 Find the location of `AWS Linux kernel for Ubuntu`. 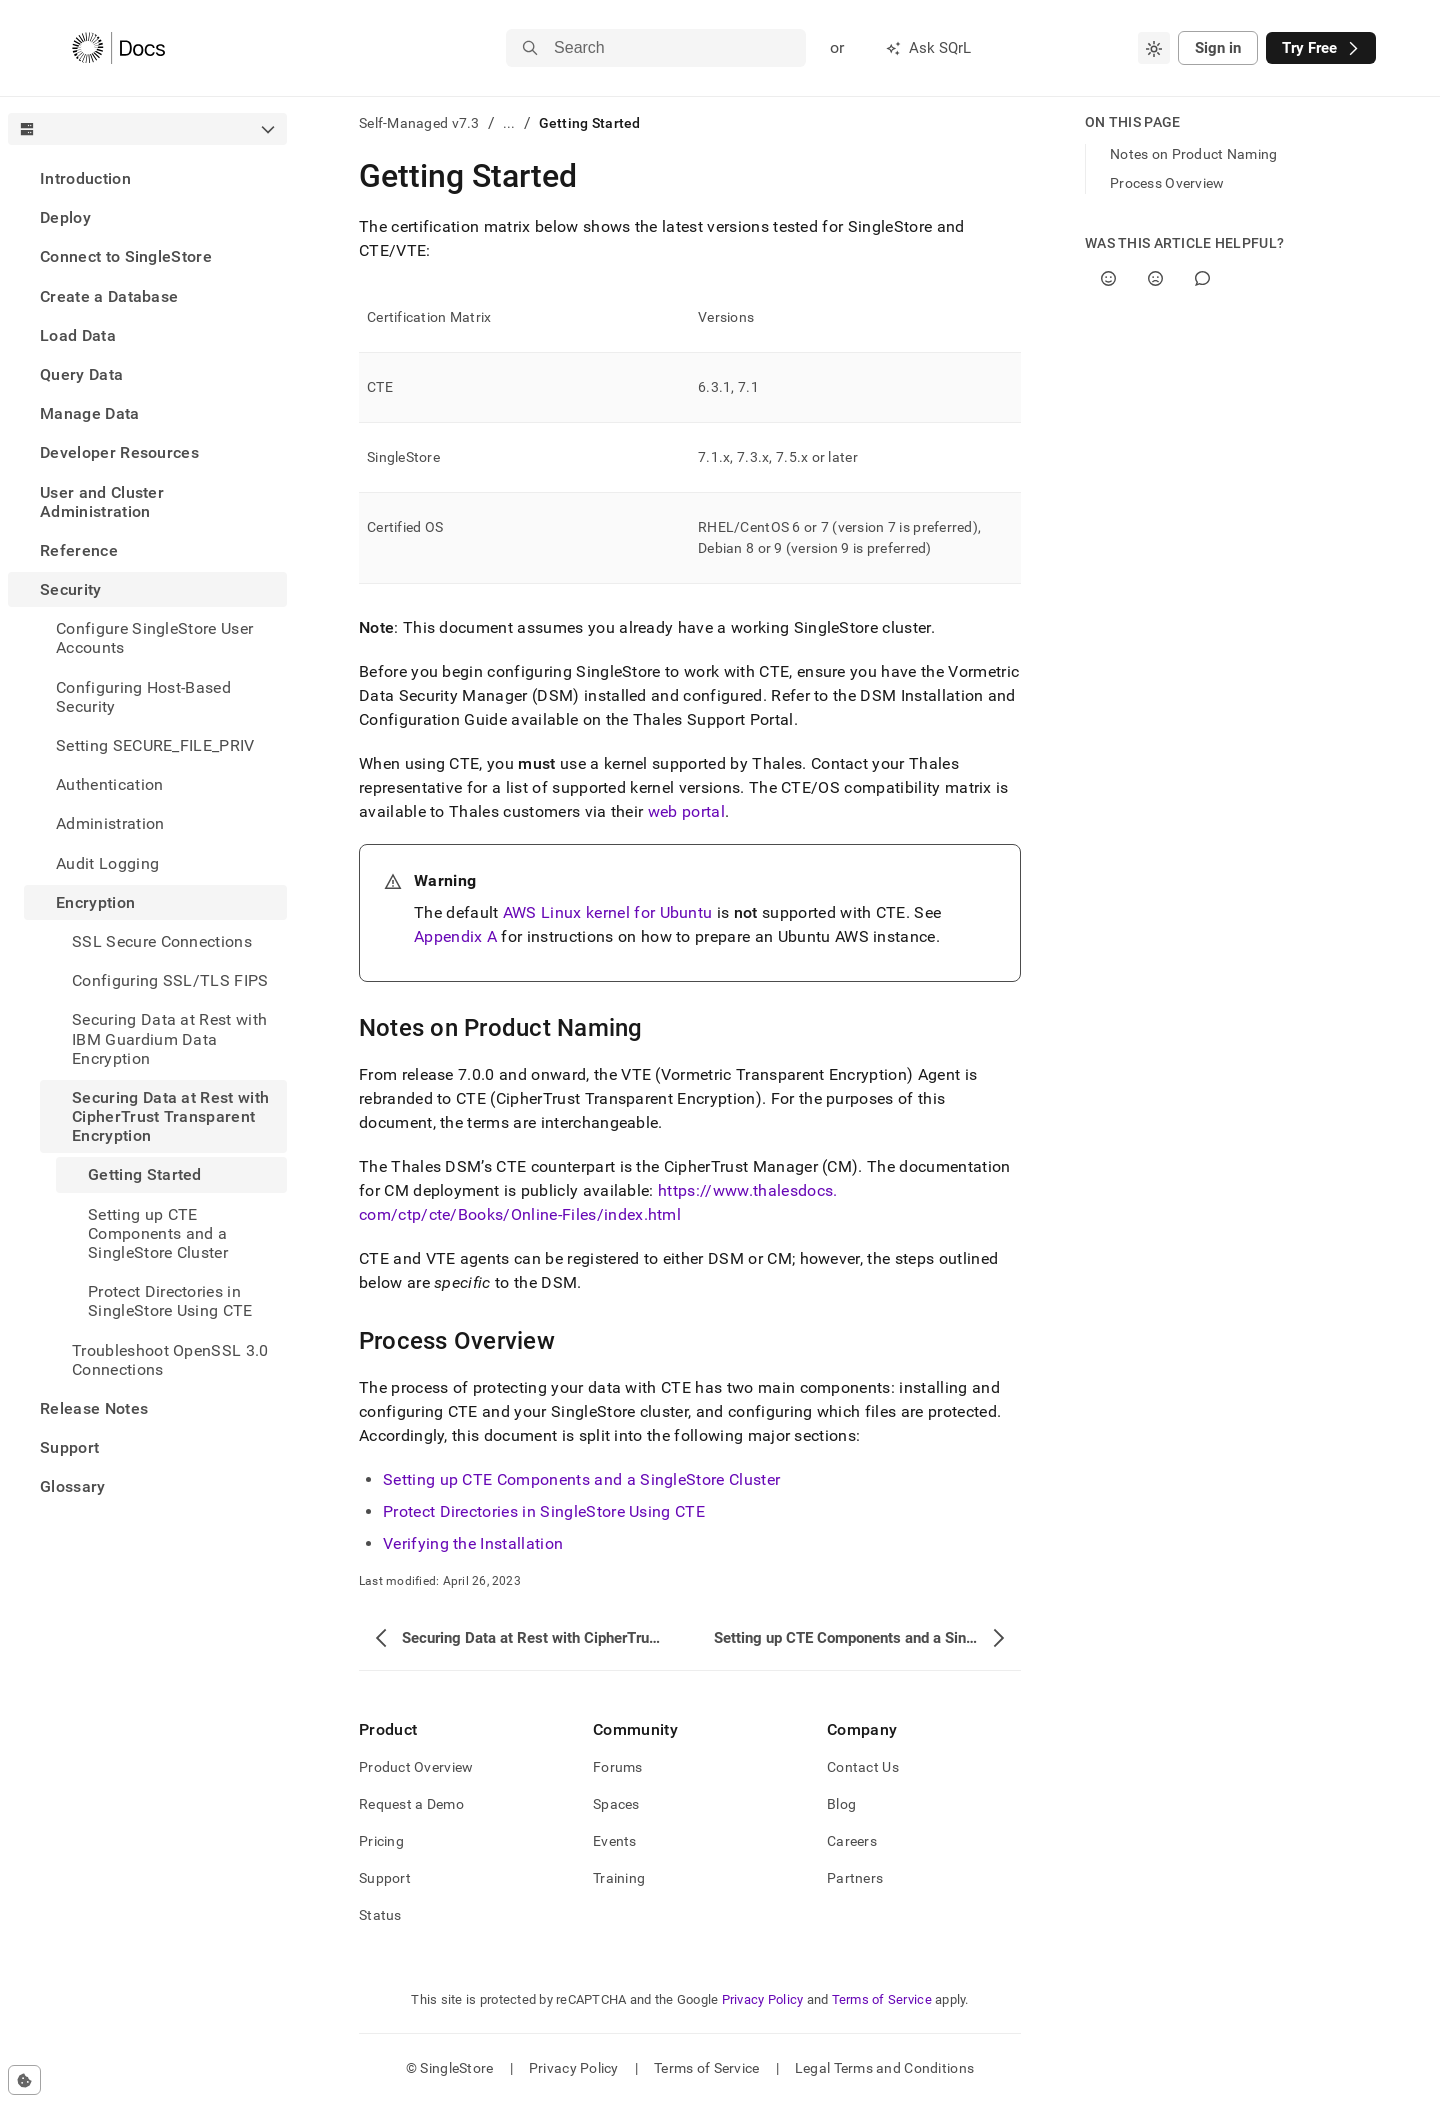

AWS Linux kernel for Ubuntu is located at coordinates (608, 912).